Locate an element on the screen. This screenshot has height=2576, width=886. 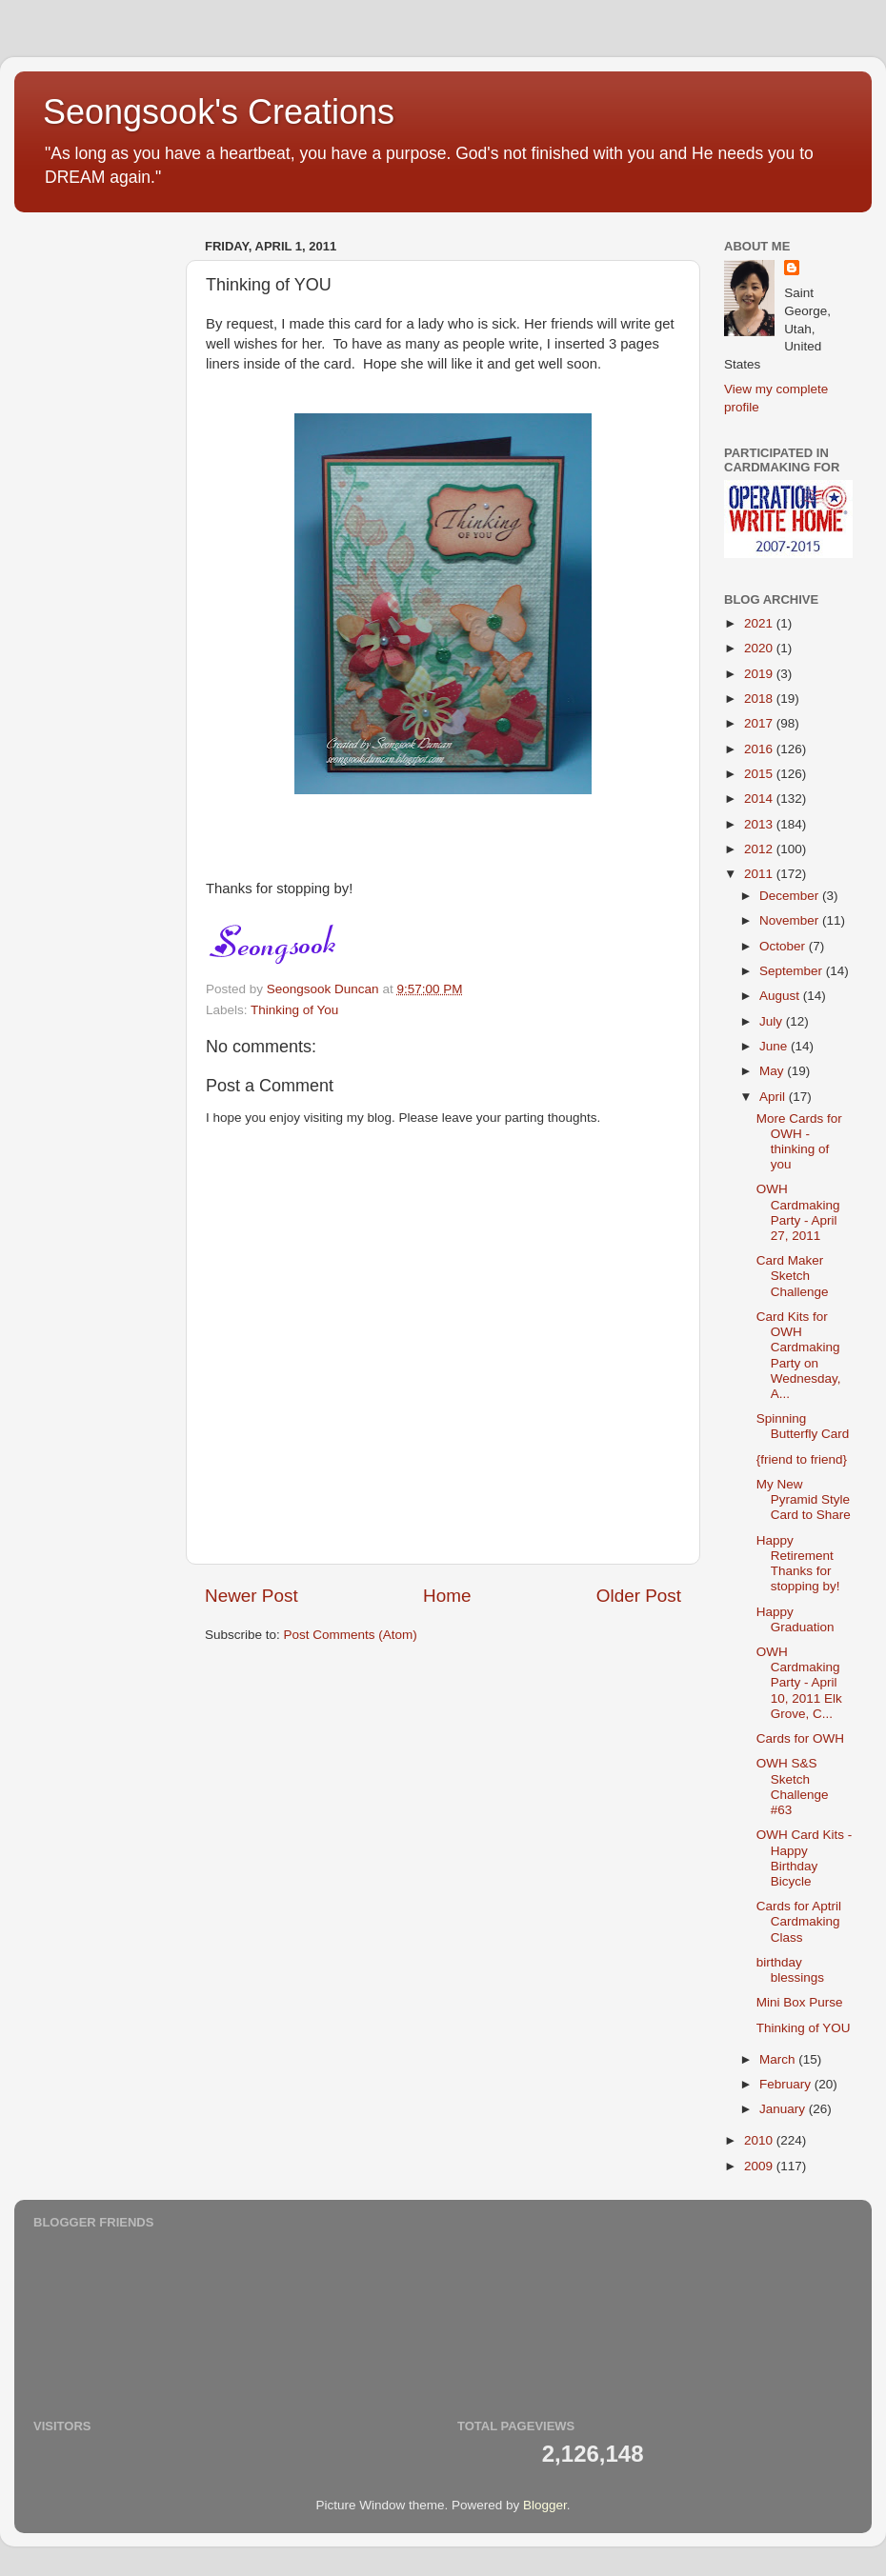
August is located at coordinates (781, 995).